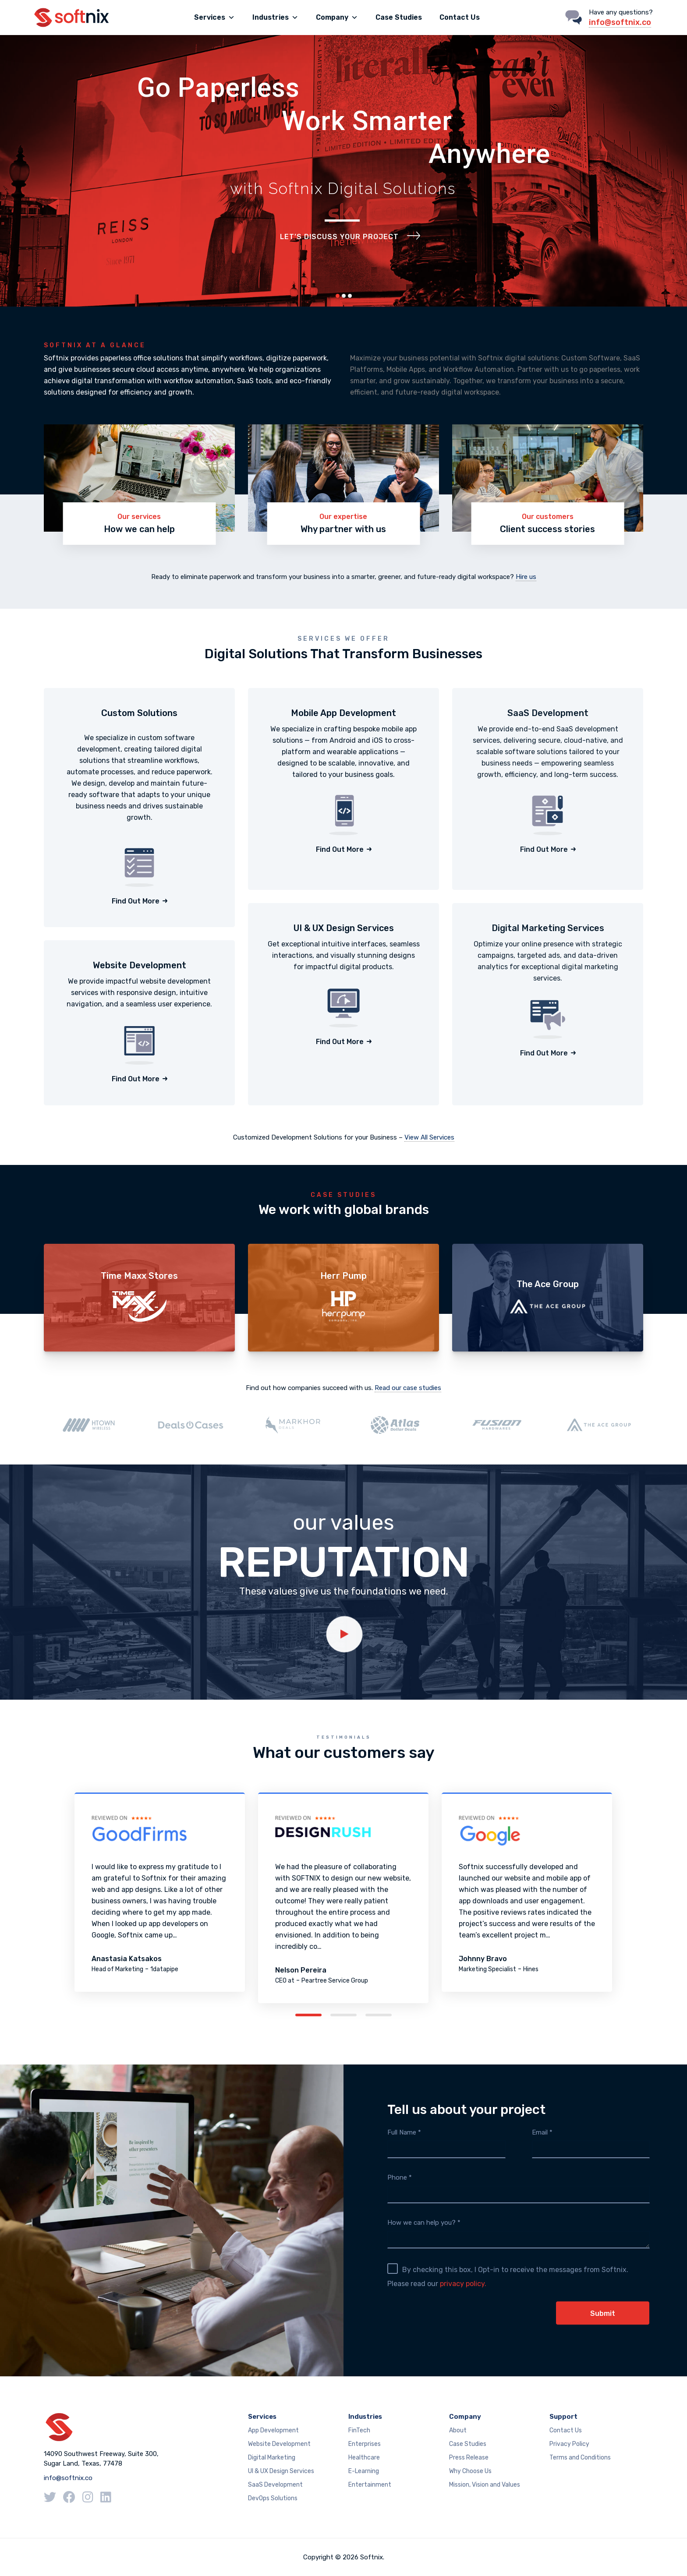 This screenshot has height=2576, width=687. What do you see at coordinates (214, 17) in the screenshot?
I see `Services` at bounding box center [214, 17].